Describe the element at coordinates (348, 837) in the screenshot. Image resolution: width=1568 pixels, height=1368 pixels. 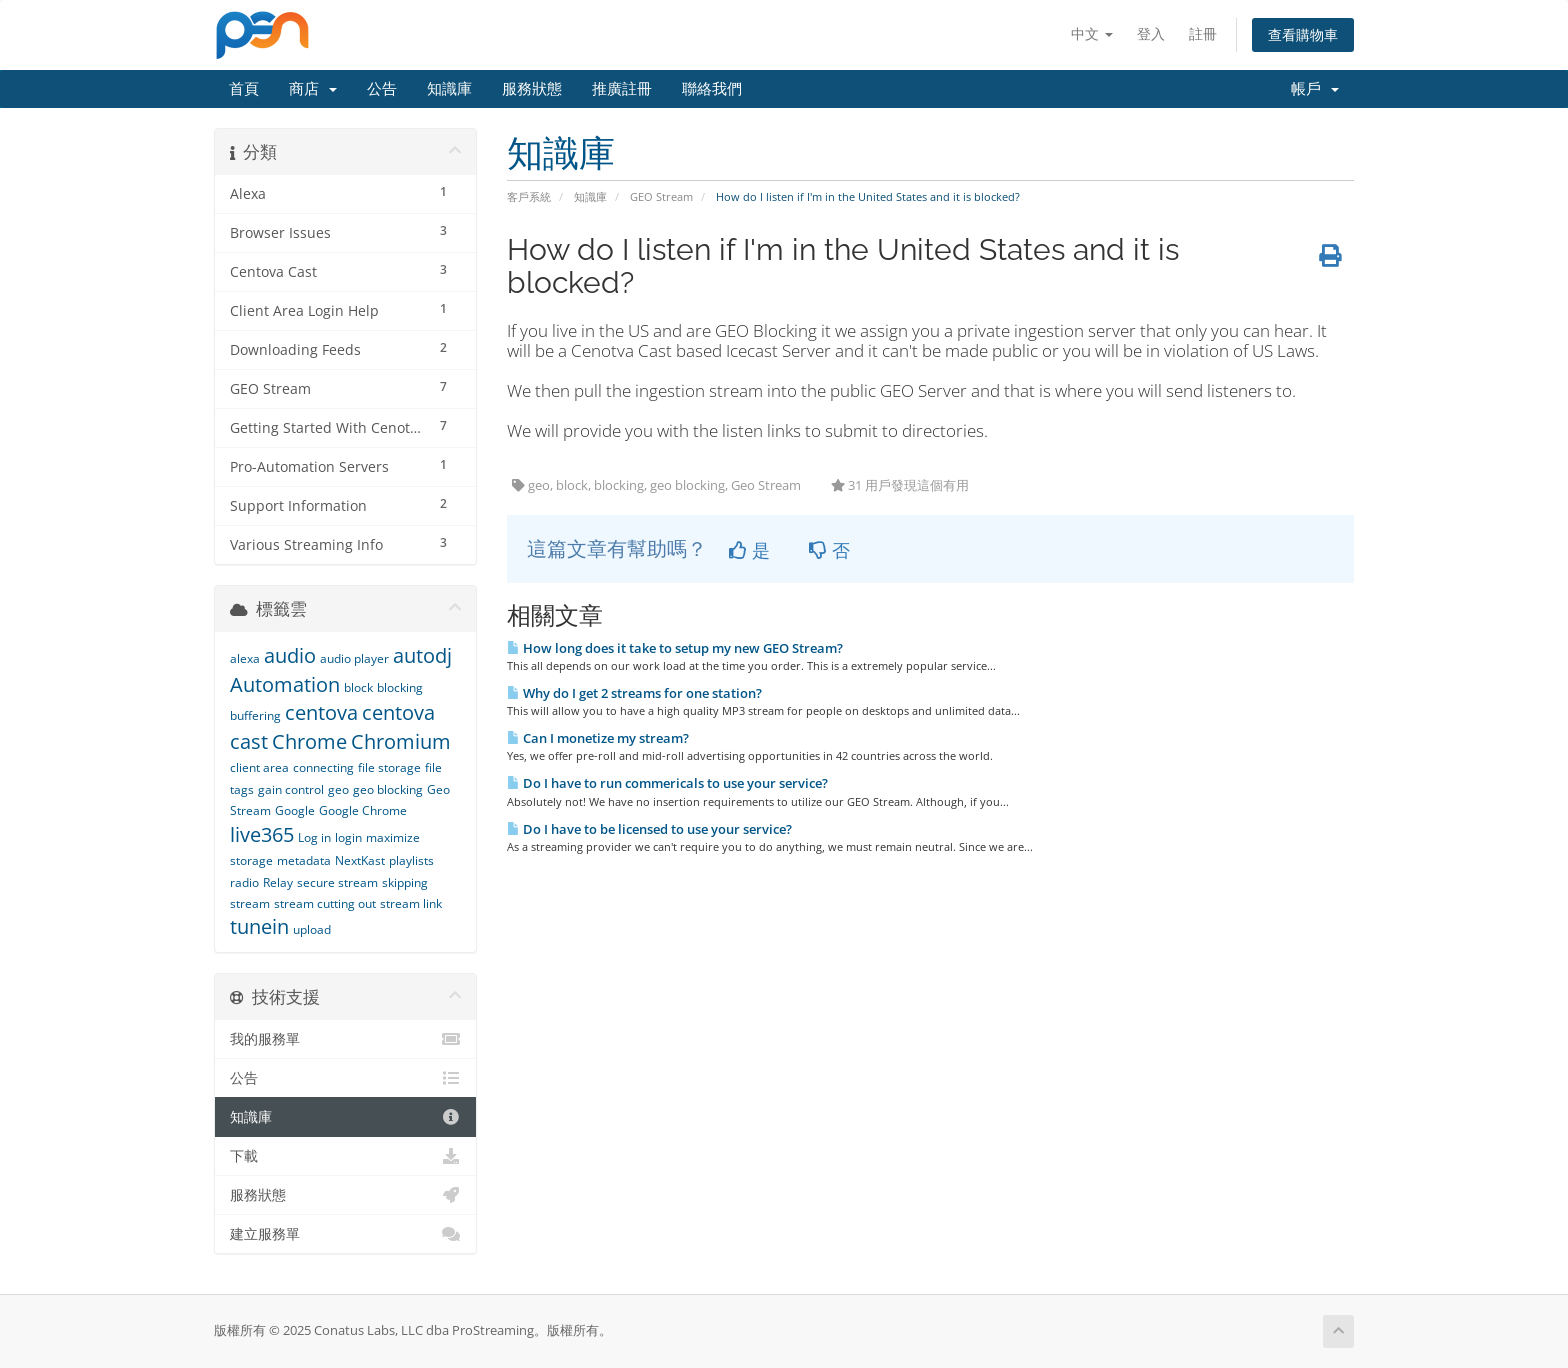
I see `login` at that location.